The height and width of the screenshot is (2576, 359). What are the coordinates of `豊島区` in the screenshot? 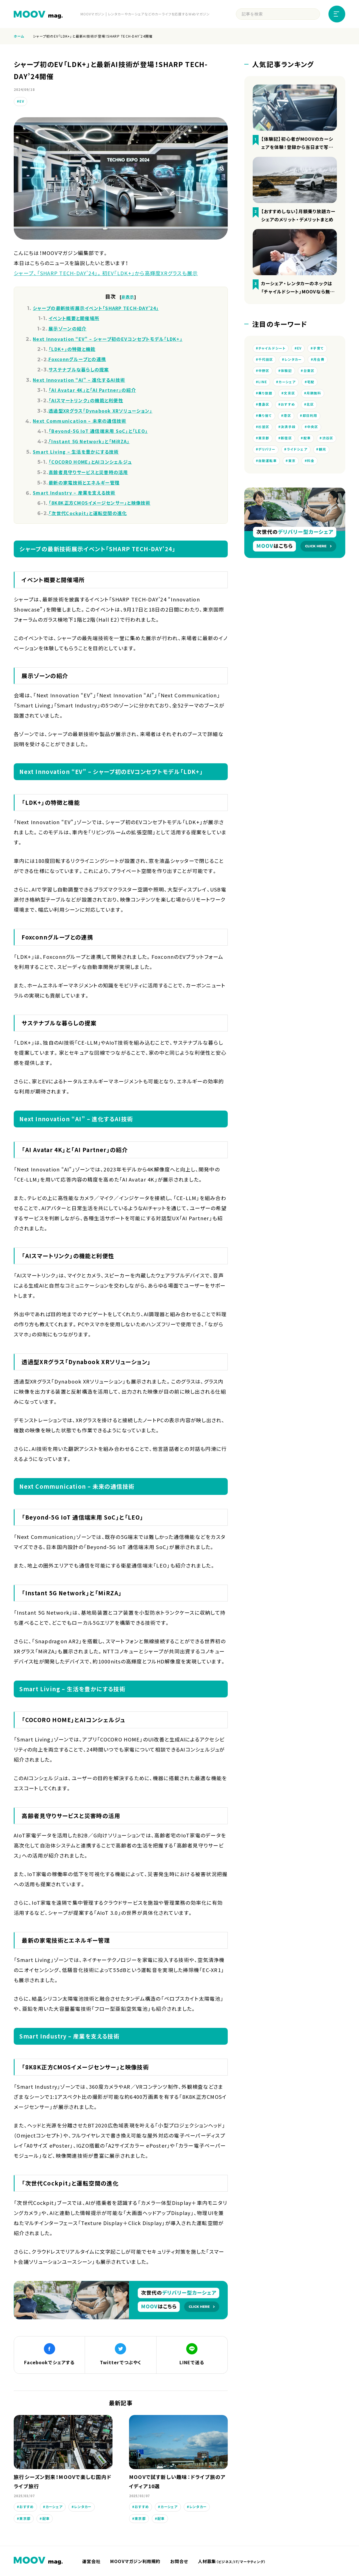 It's located at (264, 406).